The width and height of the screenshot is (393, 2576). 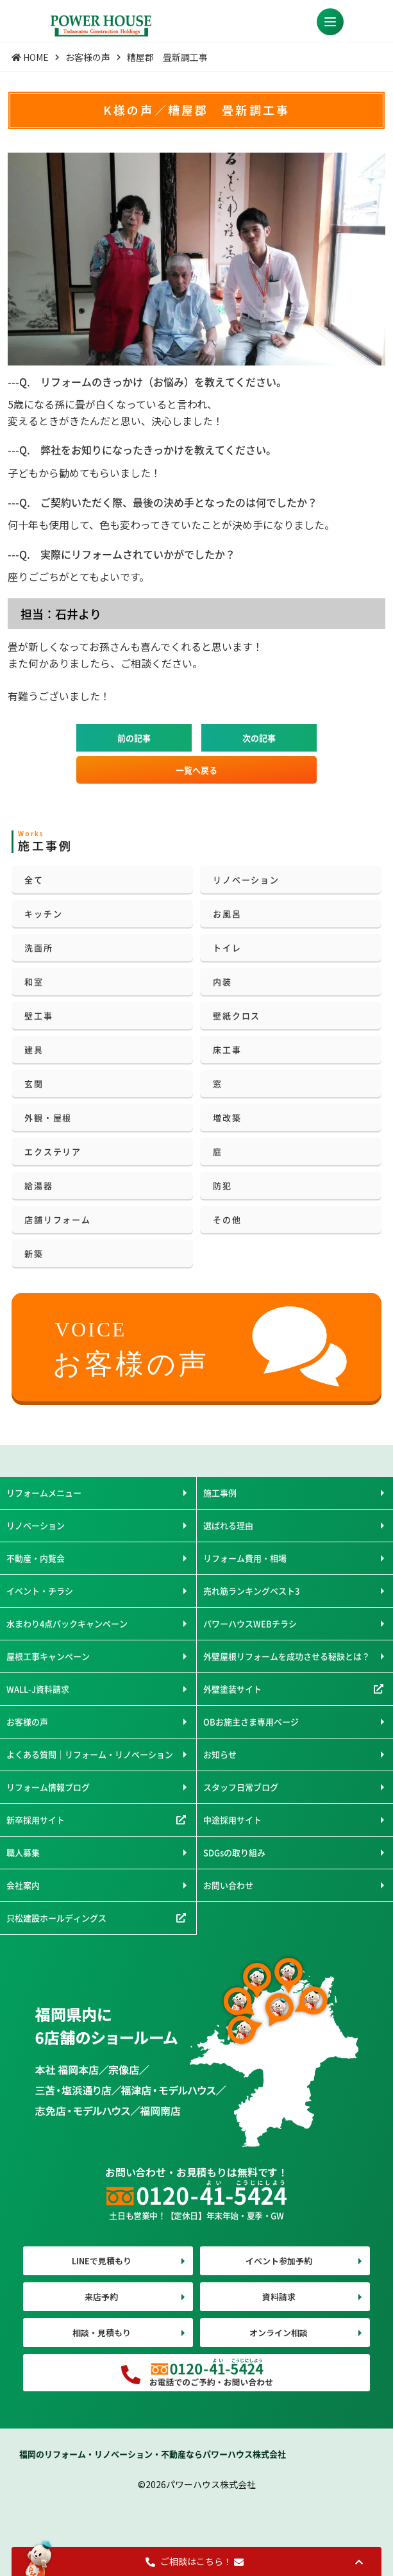 What do you see at coordinates (43, 913) in the screenshot?
I see `キッチン` at bounding box center [43, 913].